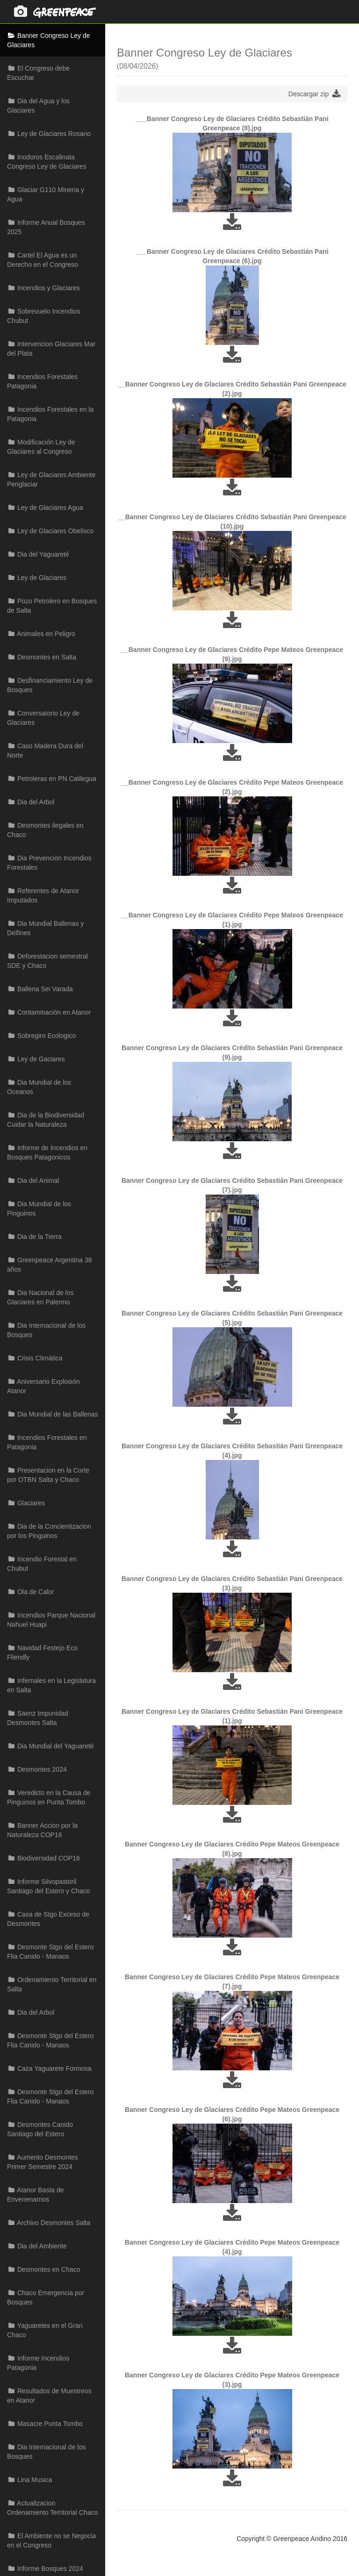 The image size is (359, 2576). Describe the element at coordinates (43, 1858) in the screenshot. I see `Biodiversidad COP16` at that location.